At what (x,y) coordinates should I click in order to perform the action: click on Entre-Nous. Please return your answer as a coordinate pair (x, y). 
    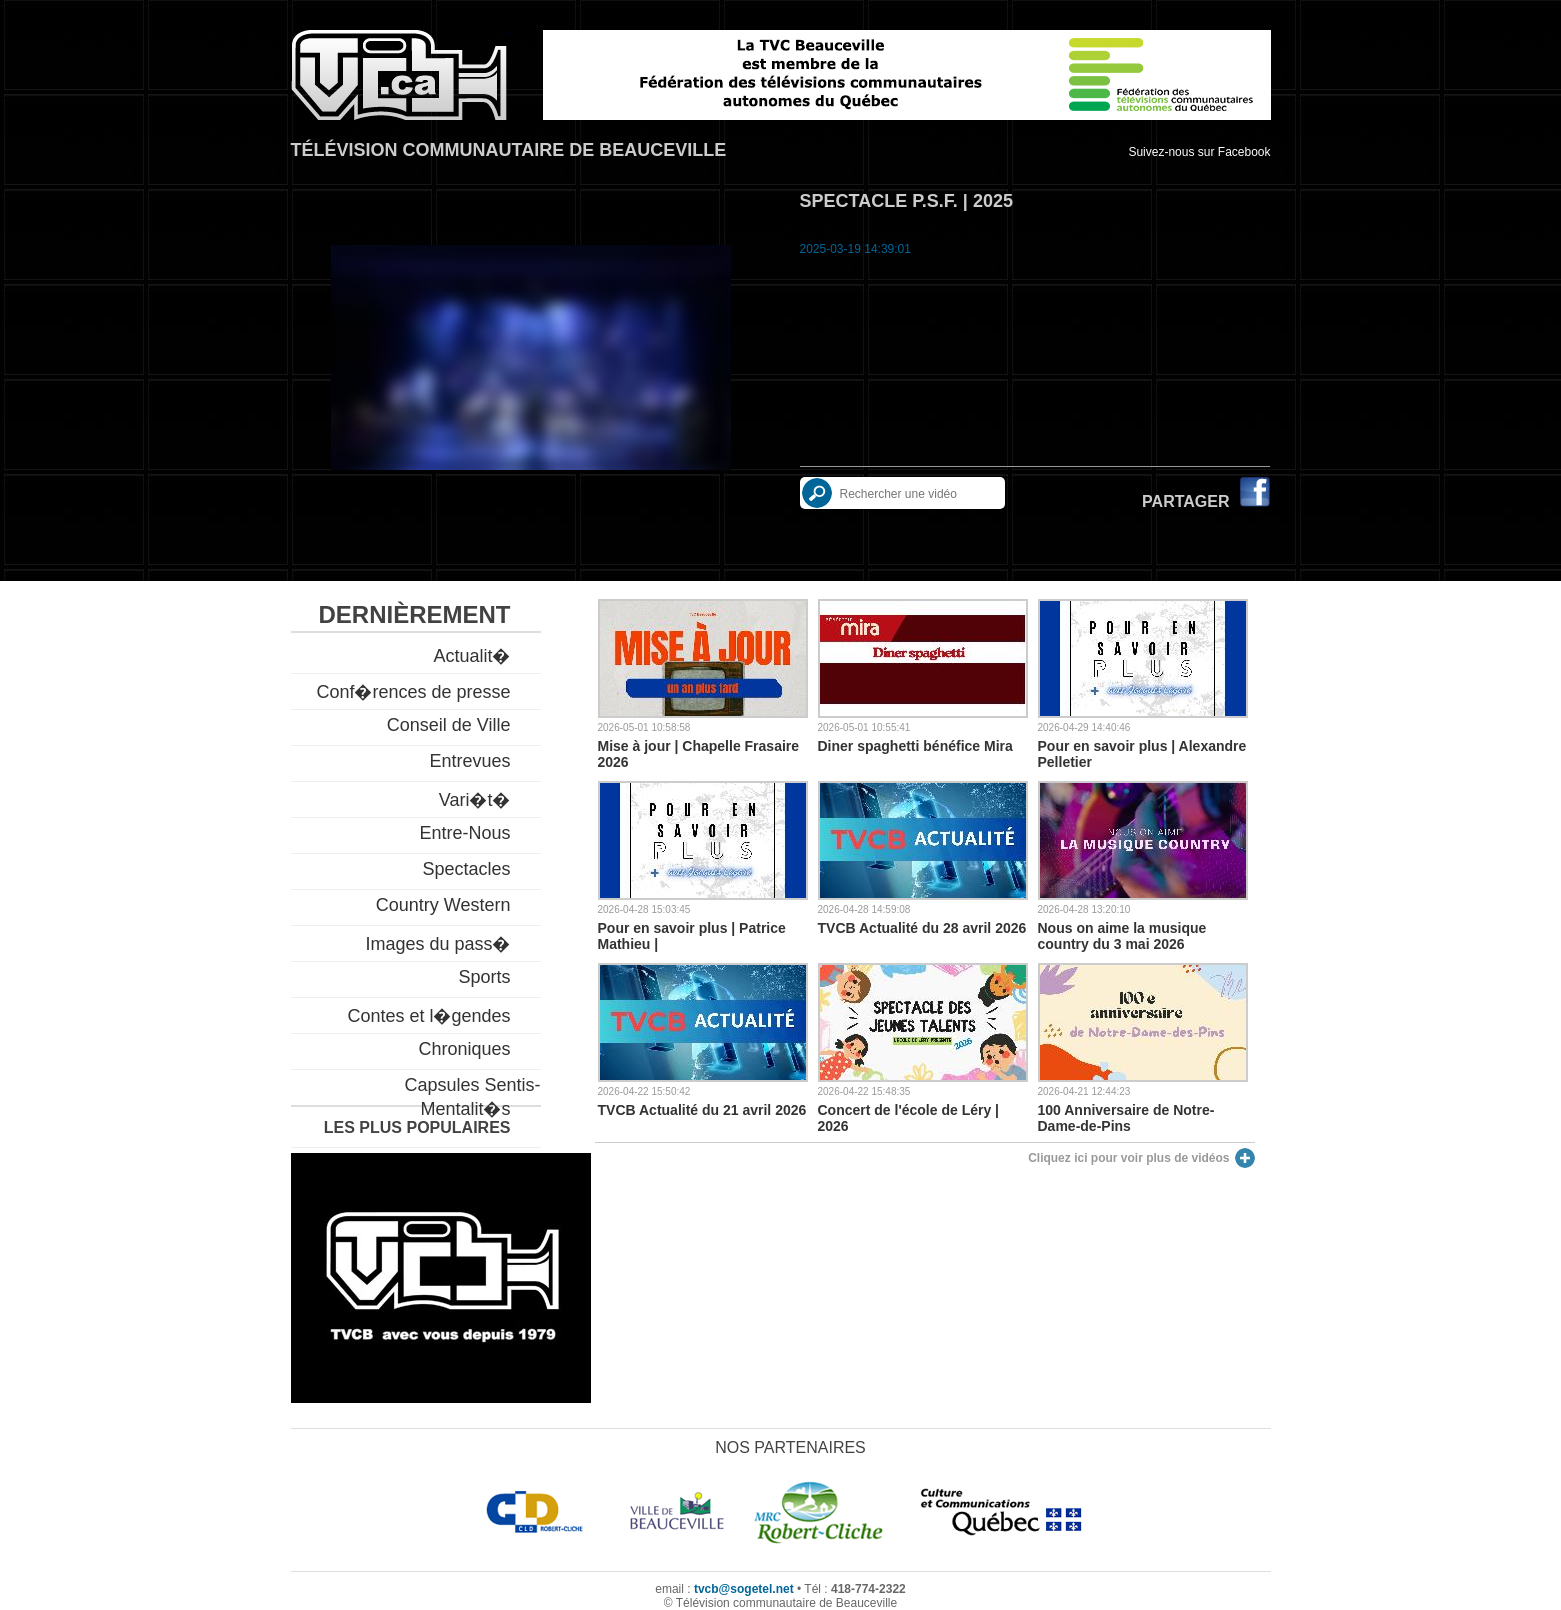
    Looking at the image, I should click on (464, 833).